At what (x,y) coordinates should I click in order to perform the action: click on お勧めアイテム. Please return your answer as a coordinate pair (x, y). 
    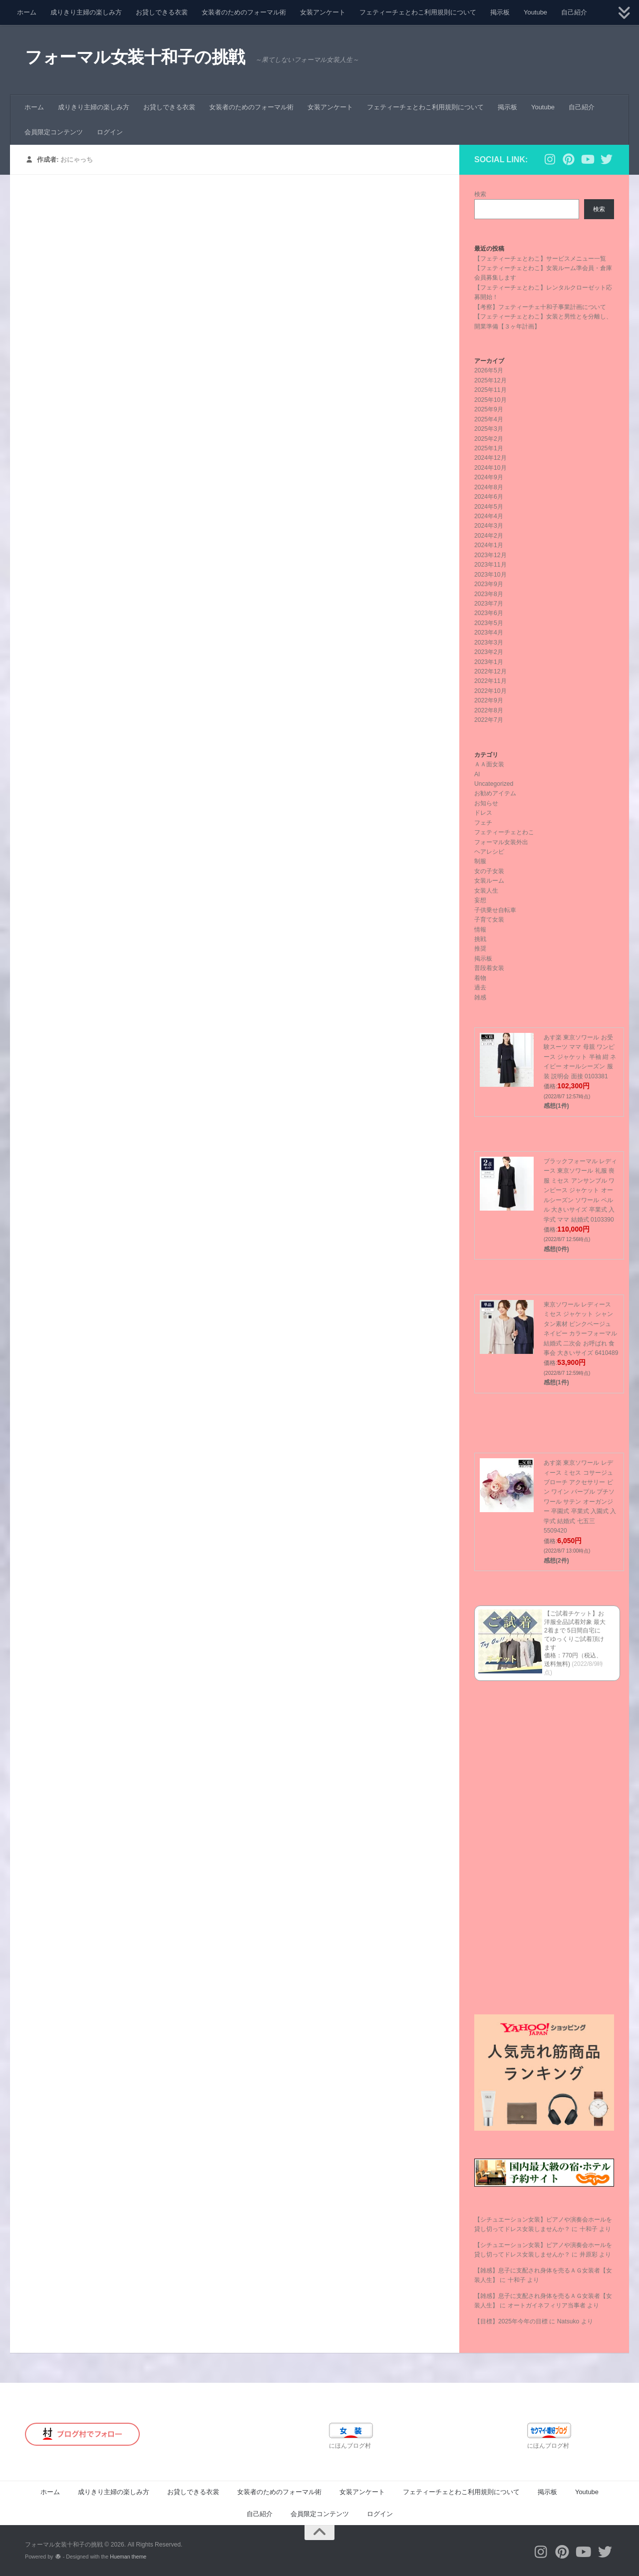
    Looking at the image, I should click on (495, 793).